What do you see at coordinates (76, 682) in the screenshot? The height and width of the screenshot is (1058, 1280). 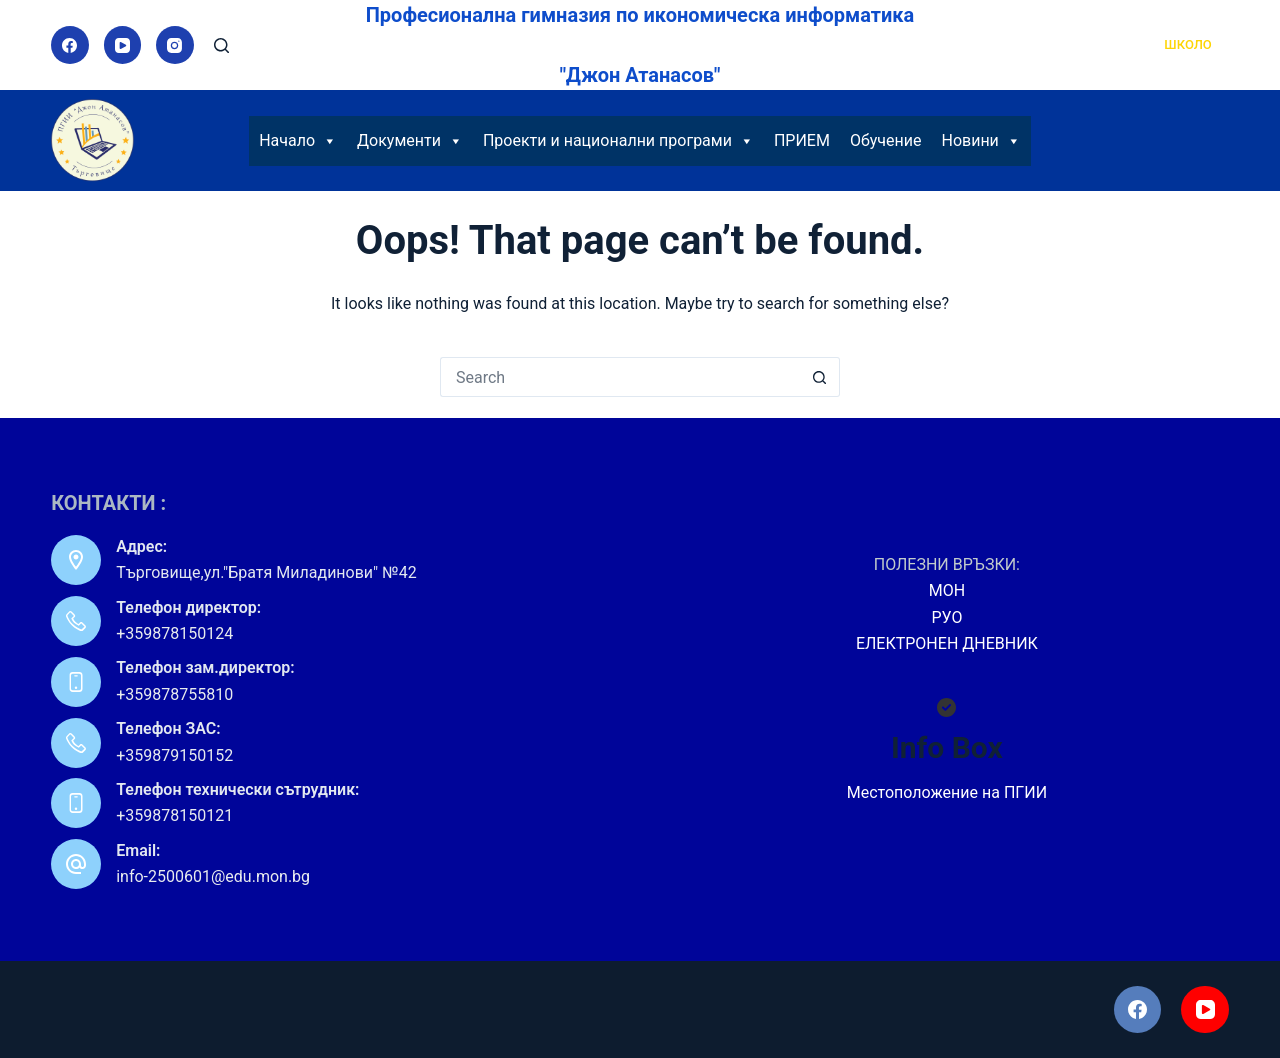 I see `[Телефон зам.директор: +359878755810]` at bounding box center [76, 682].